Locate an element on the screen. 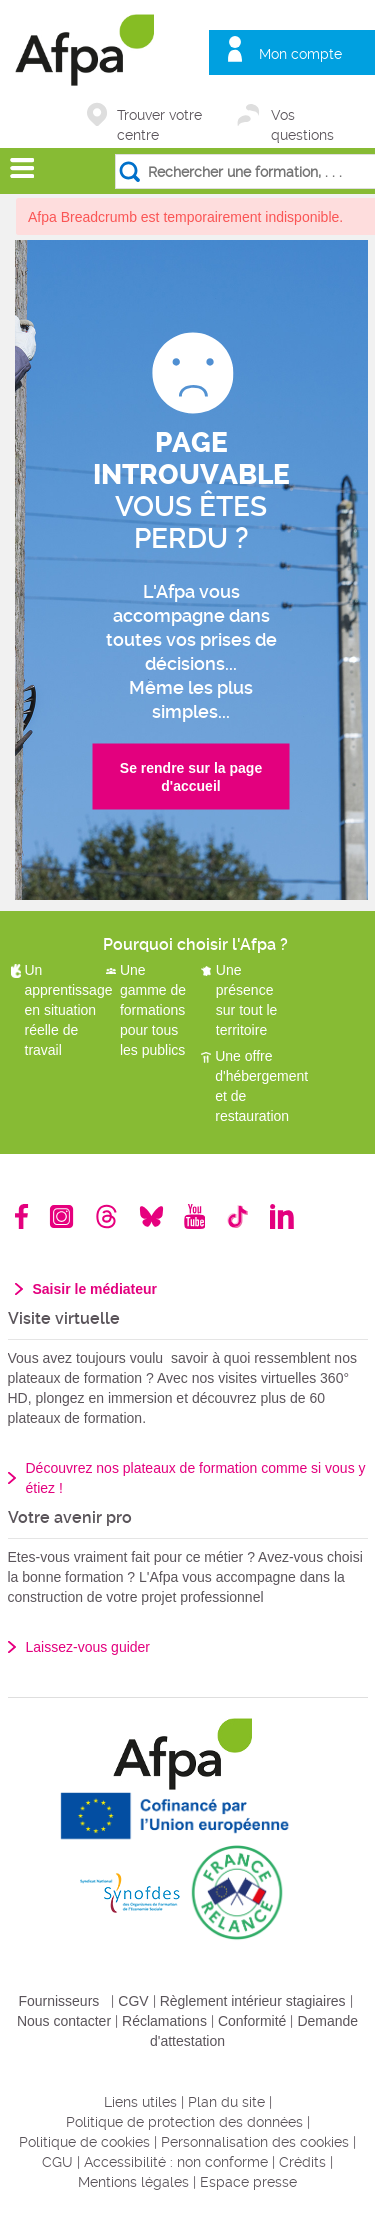 This screenshot has width=375, height=2222. Instagram is located at coordinates (61, 1216).